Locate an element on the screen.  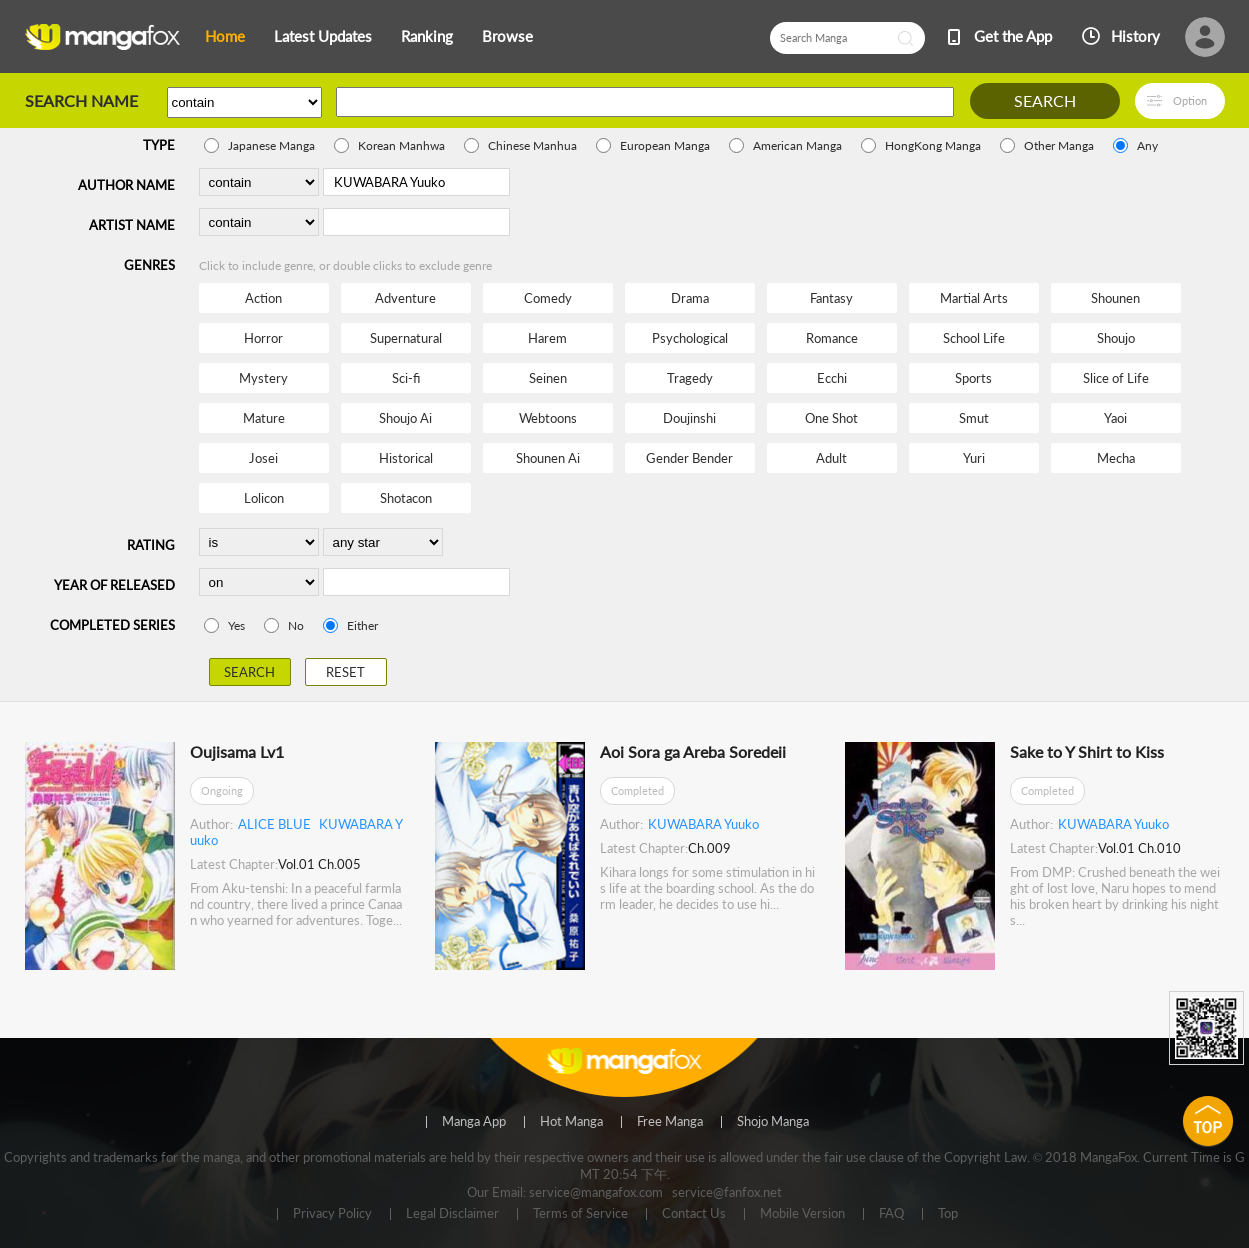
Horror is located at coordinates (263, 338).